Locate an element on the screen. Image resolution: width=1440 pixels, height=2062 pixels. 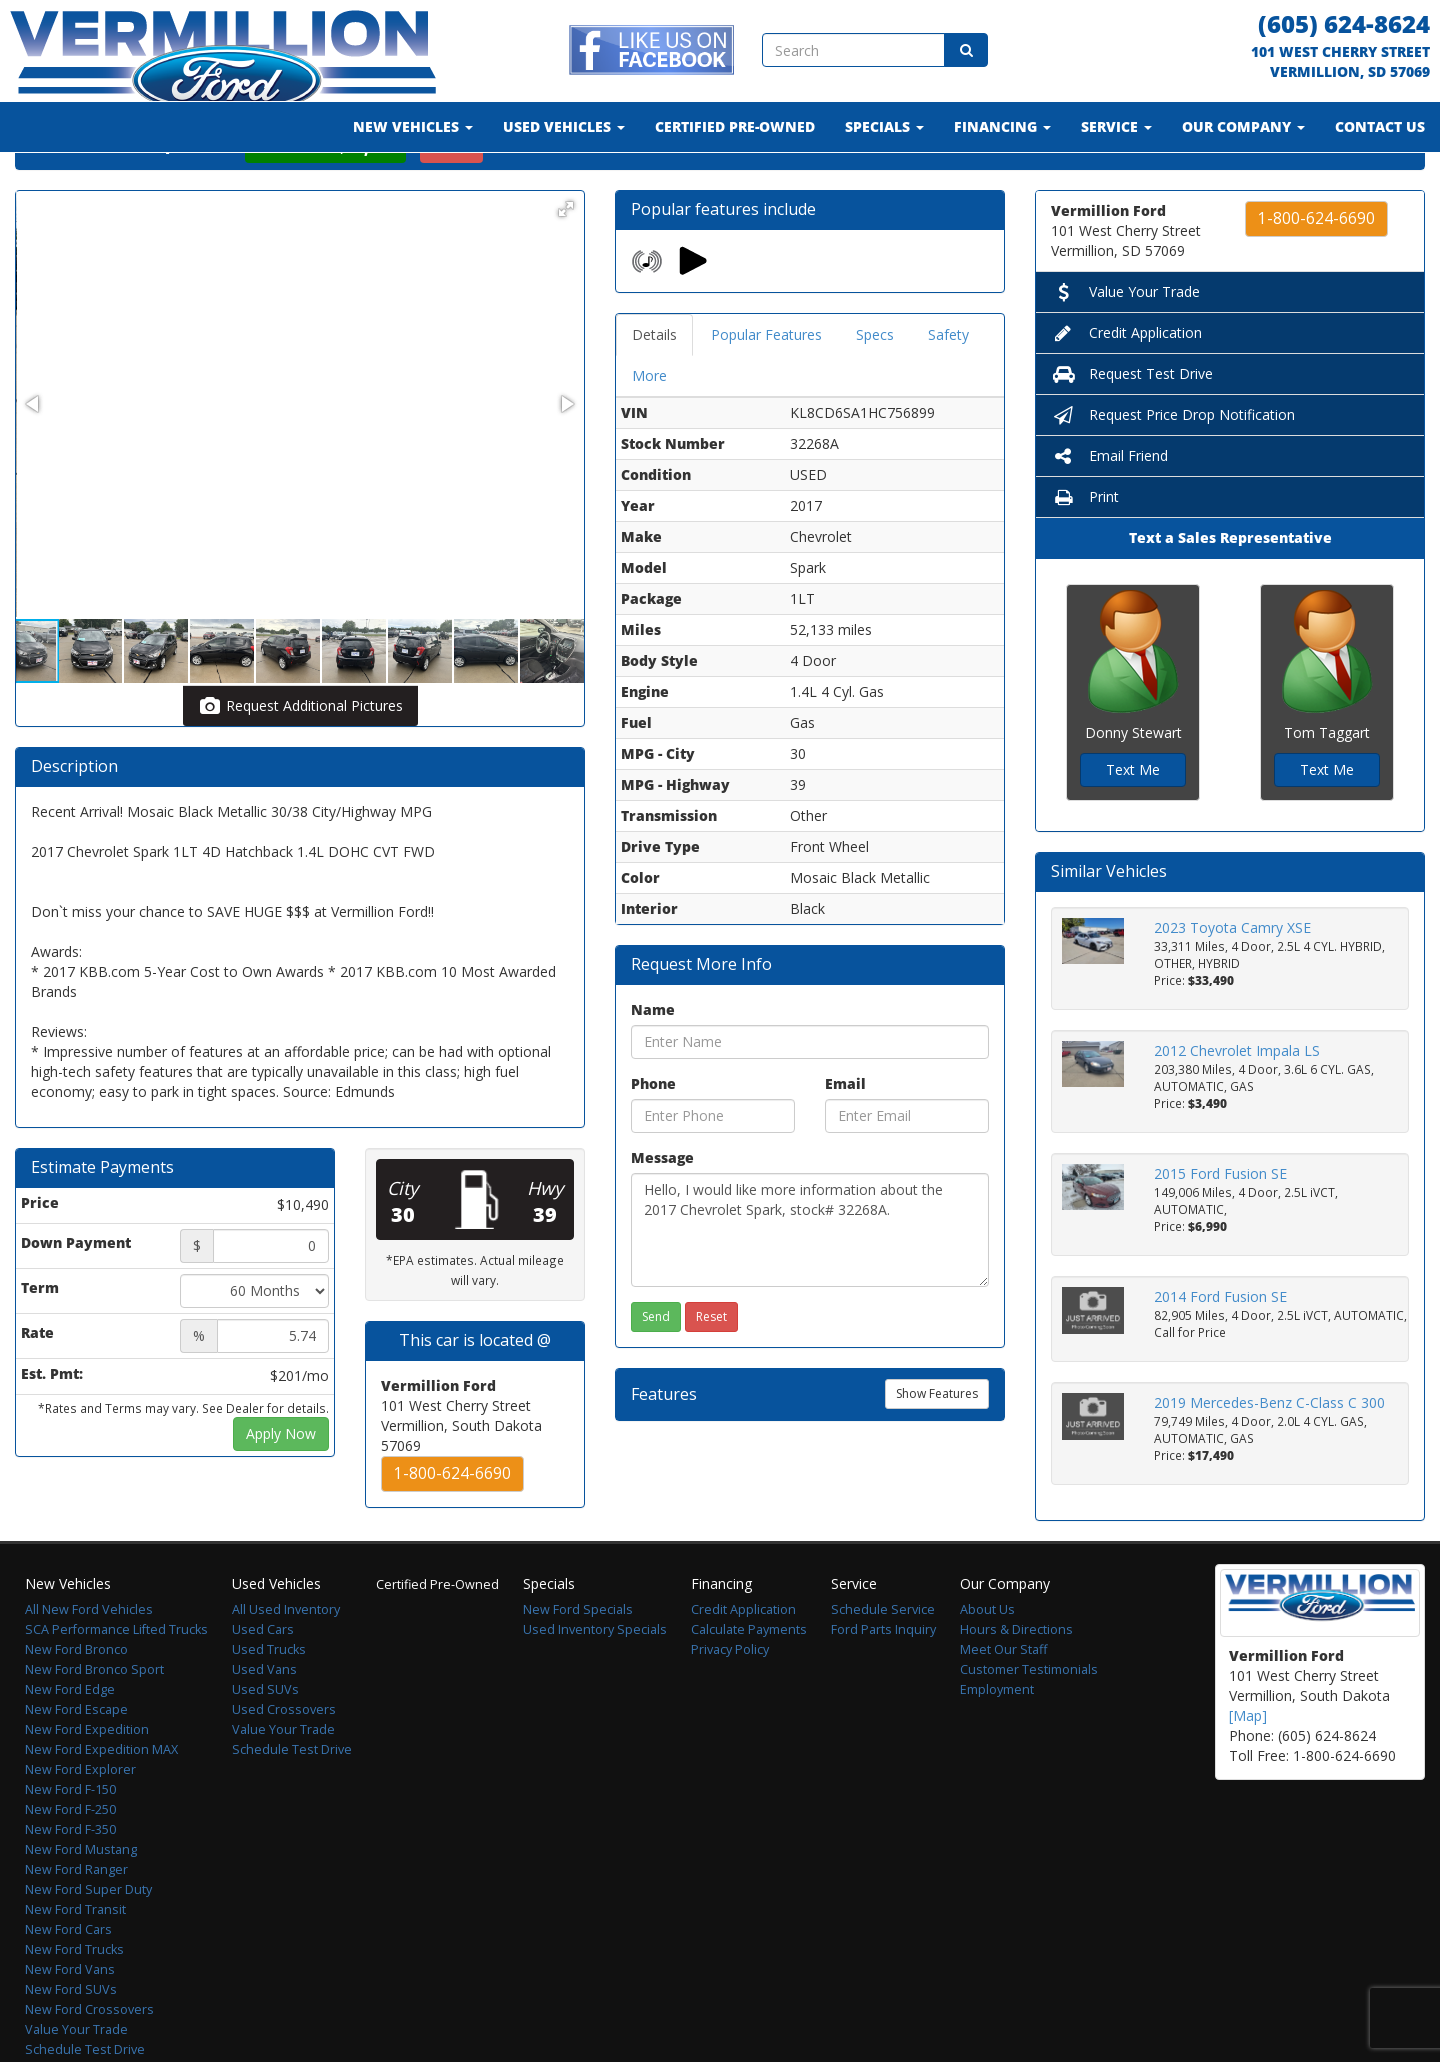
Request Price Drop Notification is located at coordinates (1173, 466).